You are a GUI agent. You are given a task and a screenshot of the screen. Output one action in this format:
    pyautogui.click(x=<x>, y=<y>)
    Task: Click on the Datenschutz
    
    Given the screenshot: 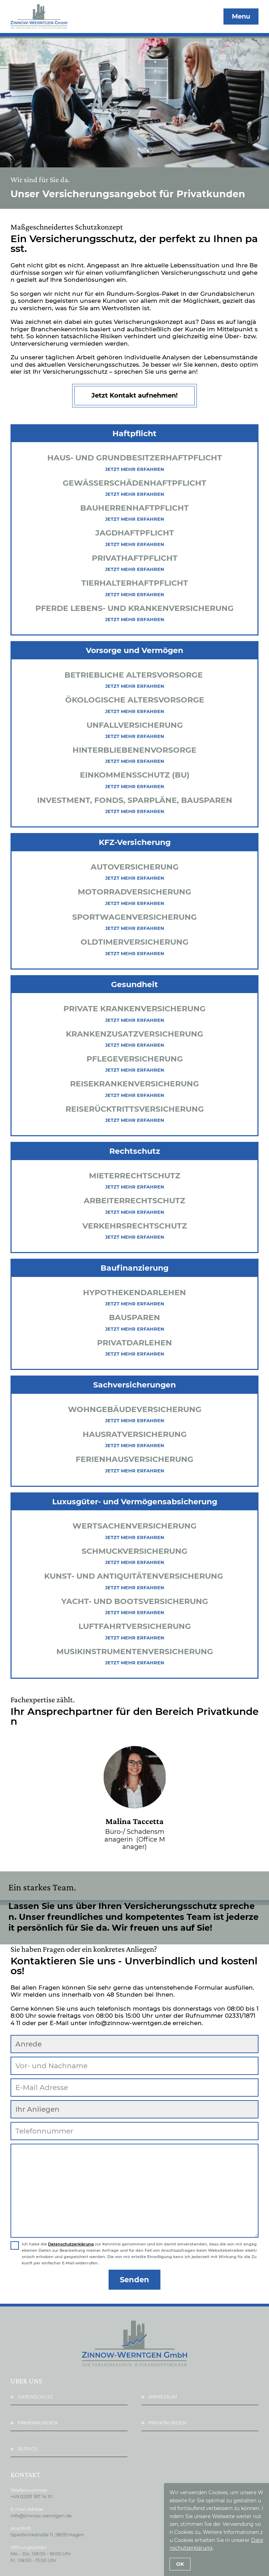 What is the action you would take?
    pyautogui.click(x=35, y=2395)
    